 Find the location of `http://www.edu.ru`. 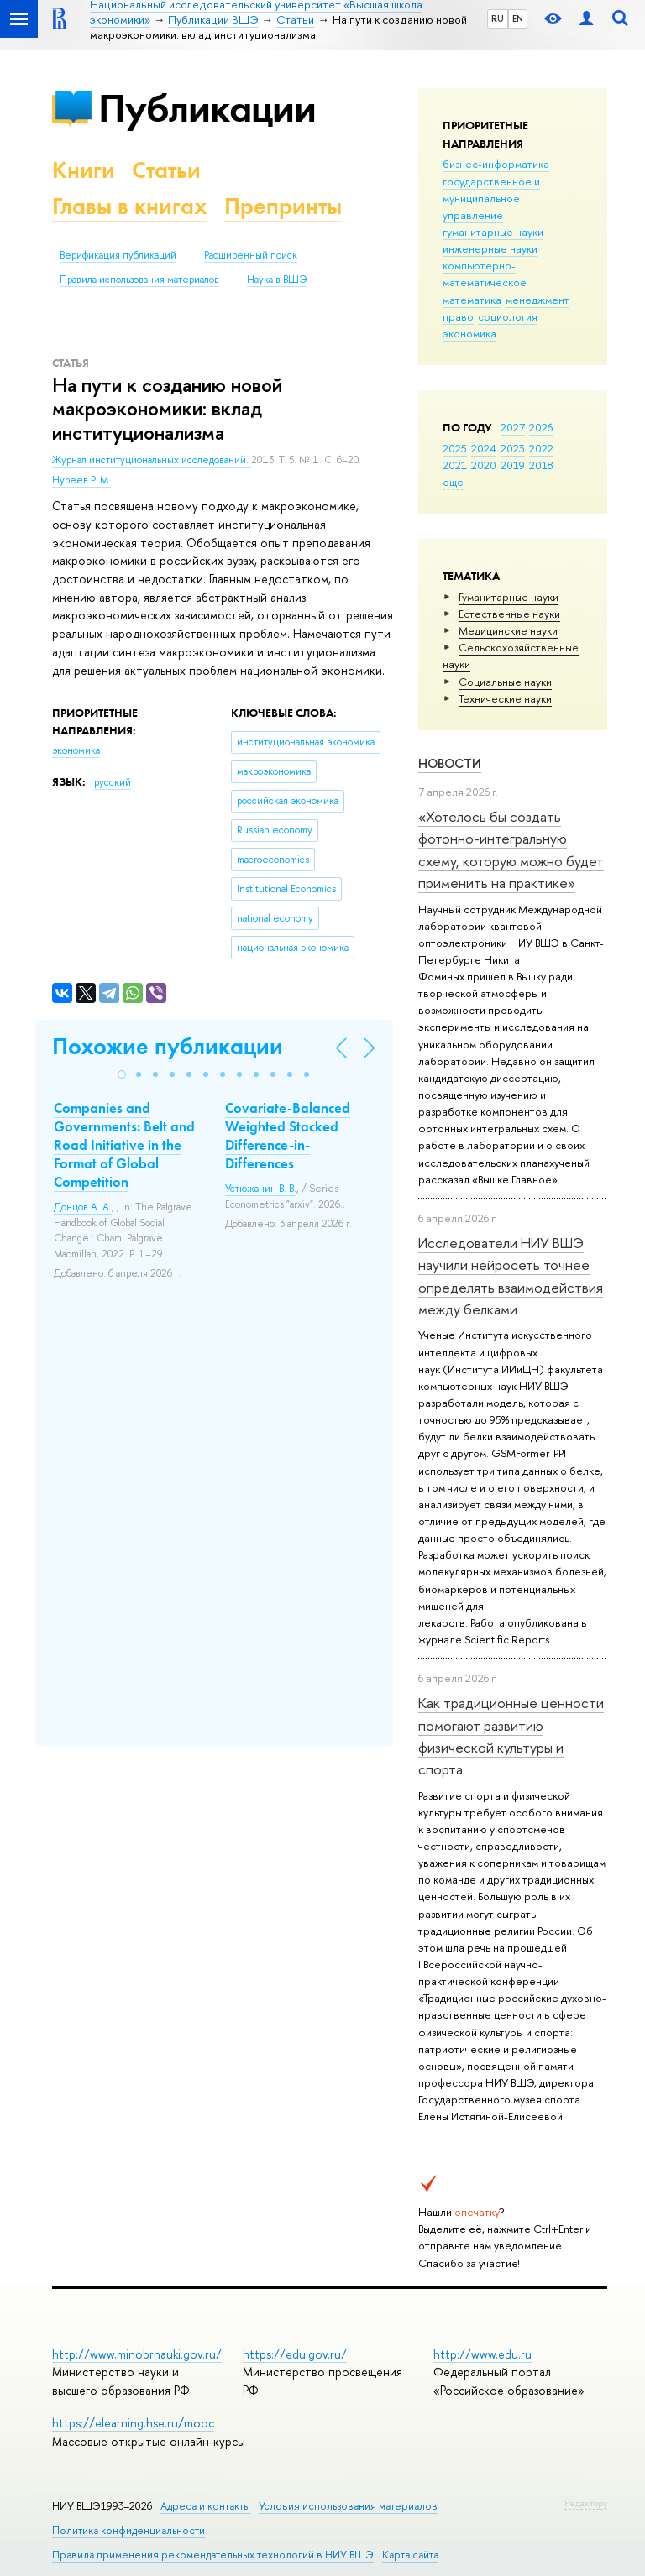

http://www.edu.ru is located at coordinates (482, 2354).